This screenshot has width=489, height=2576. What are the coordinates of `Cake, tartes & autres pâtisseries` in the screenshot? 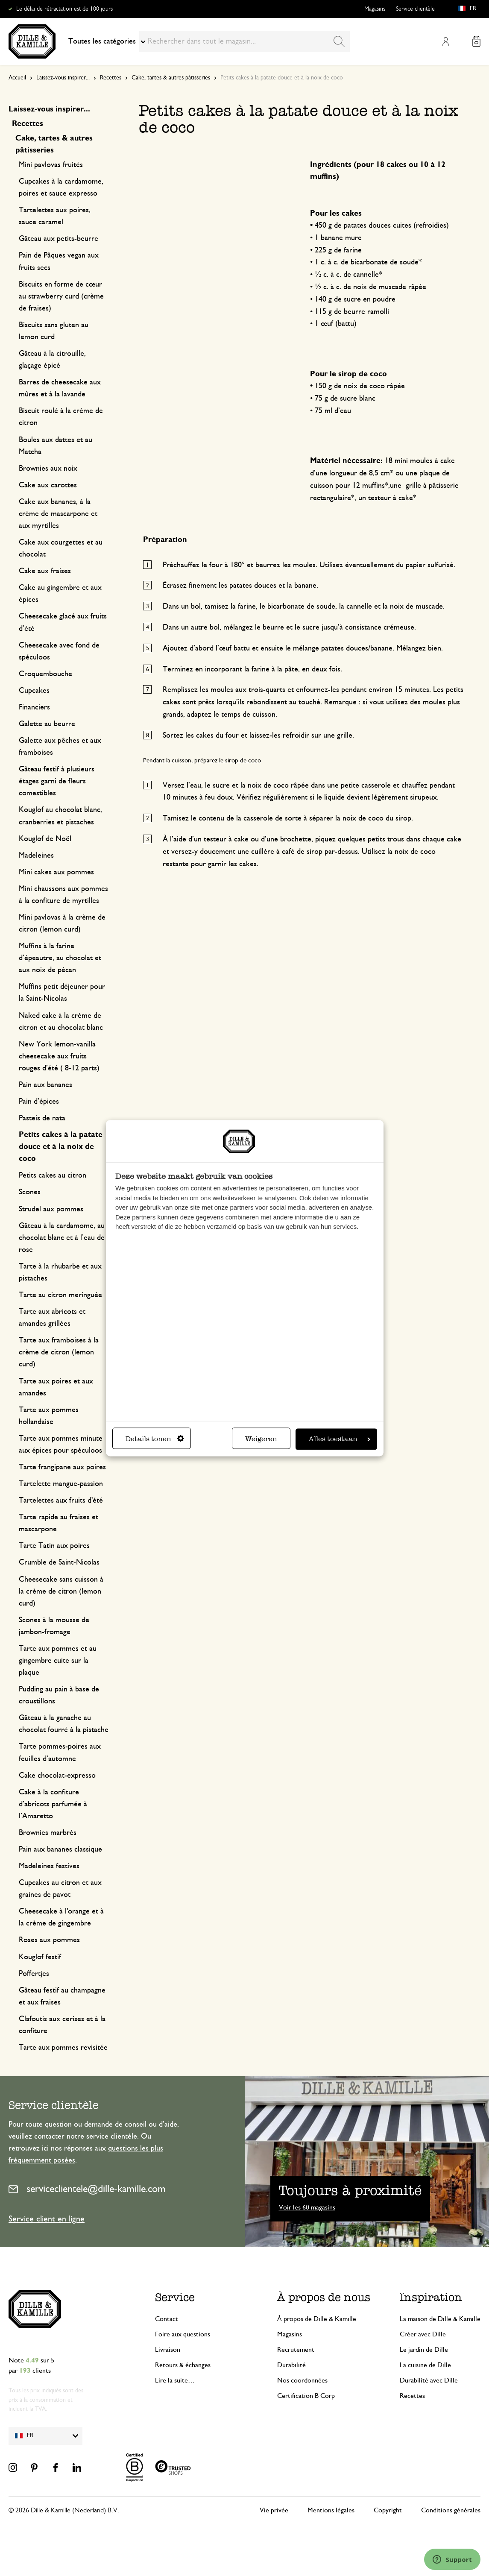 It's located at (171, 78).